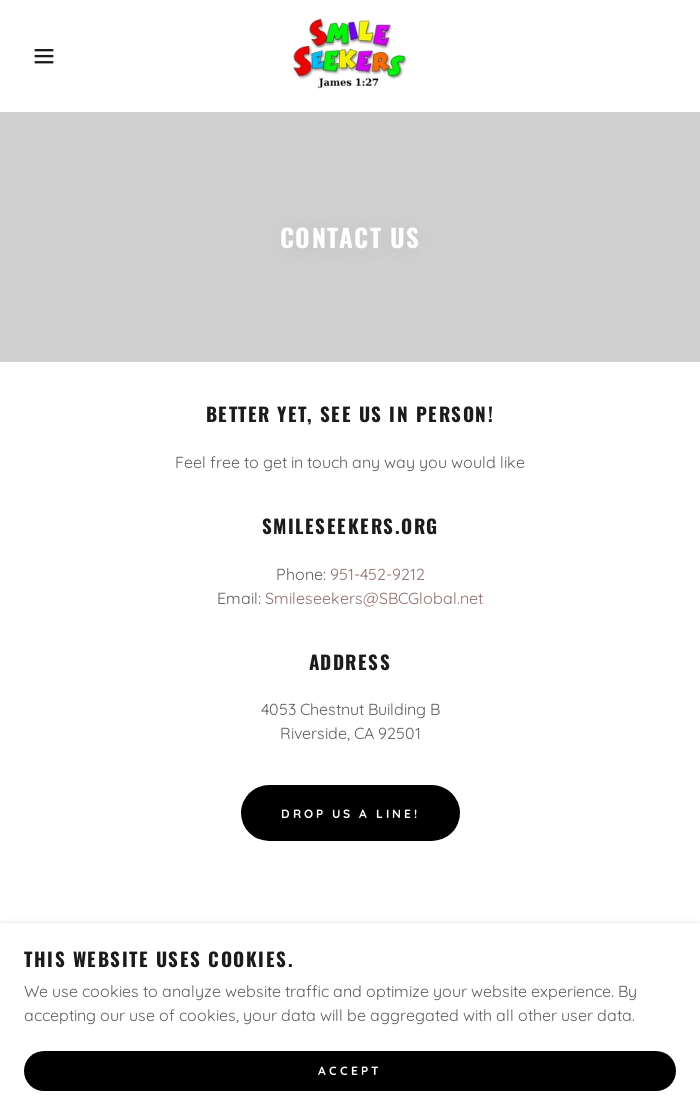  I want to click on [link], so click(350, 56).